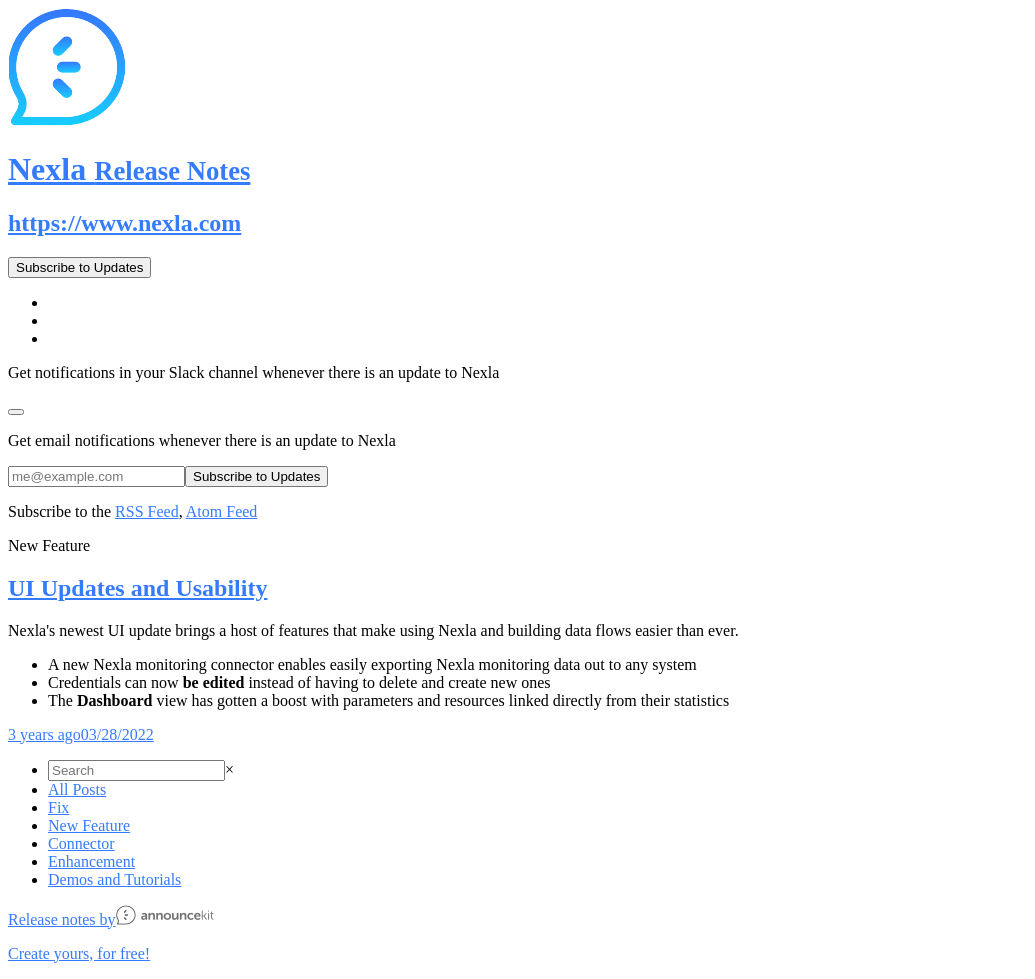 Image resolution: width=1035 pixels, height=979 pixels. Describe the element at coordinates (58, 807) in the screenshot. I see `Fix` at that location.